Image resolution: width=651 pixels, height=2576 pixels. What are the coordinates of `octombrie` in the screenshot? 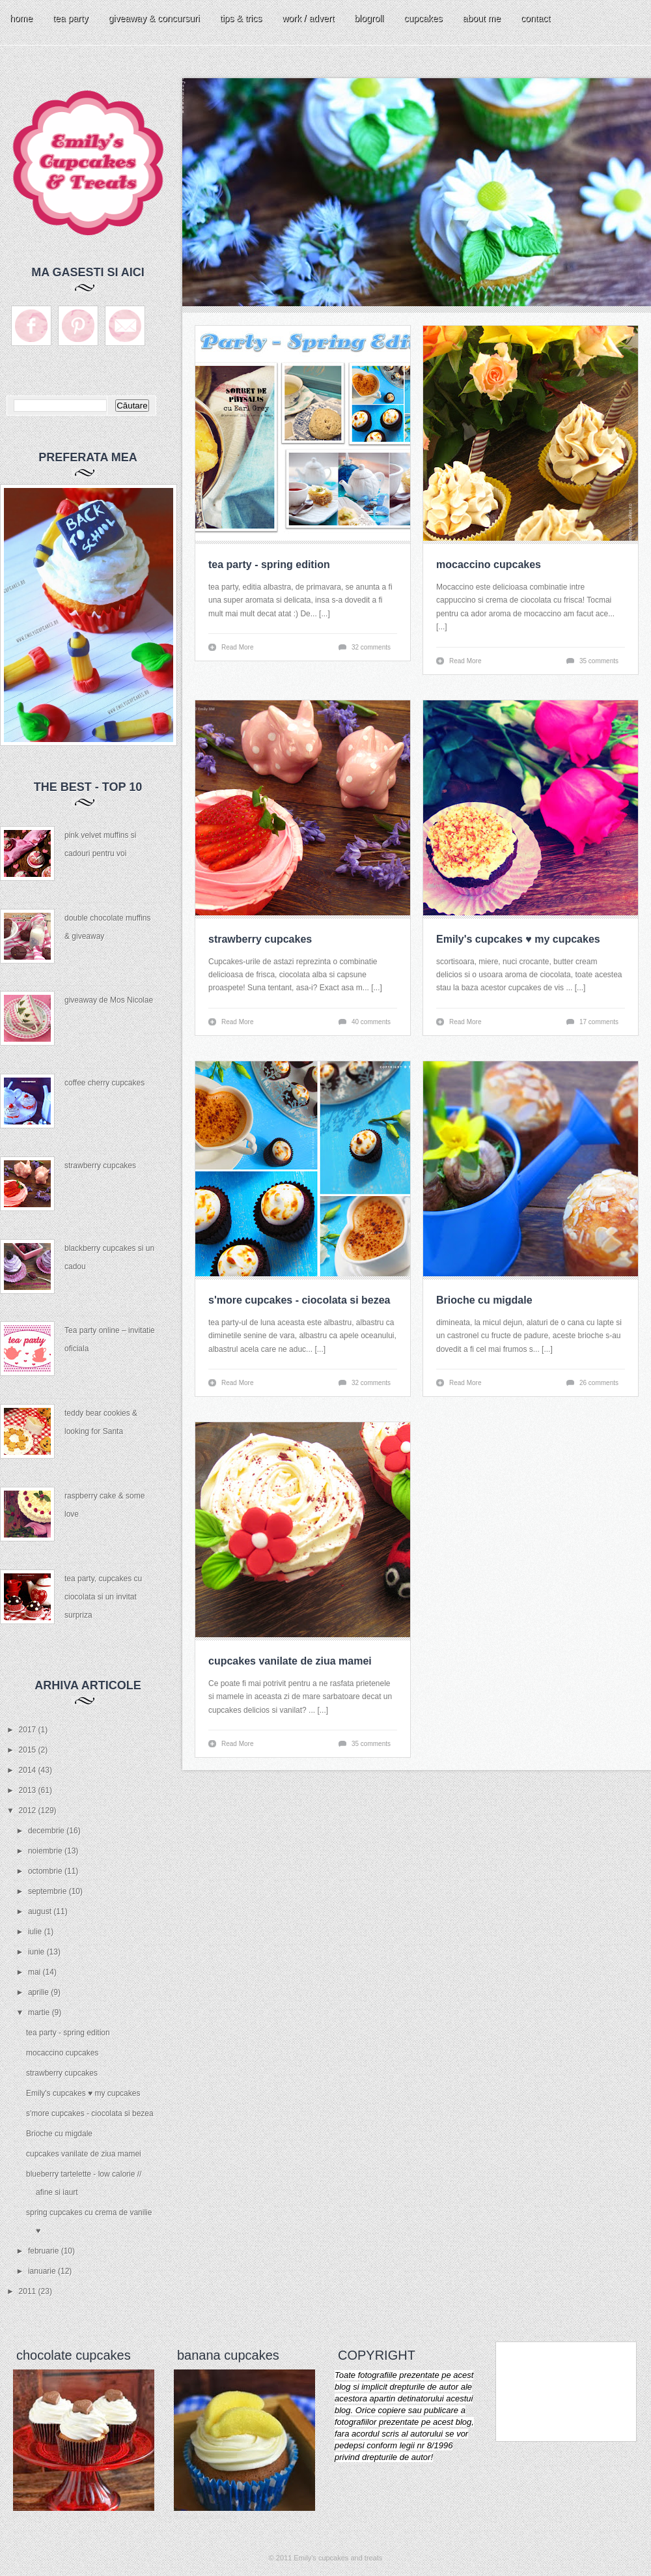 It's located at (46, 1871).